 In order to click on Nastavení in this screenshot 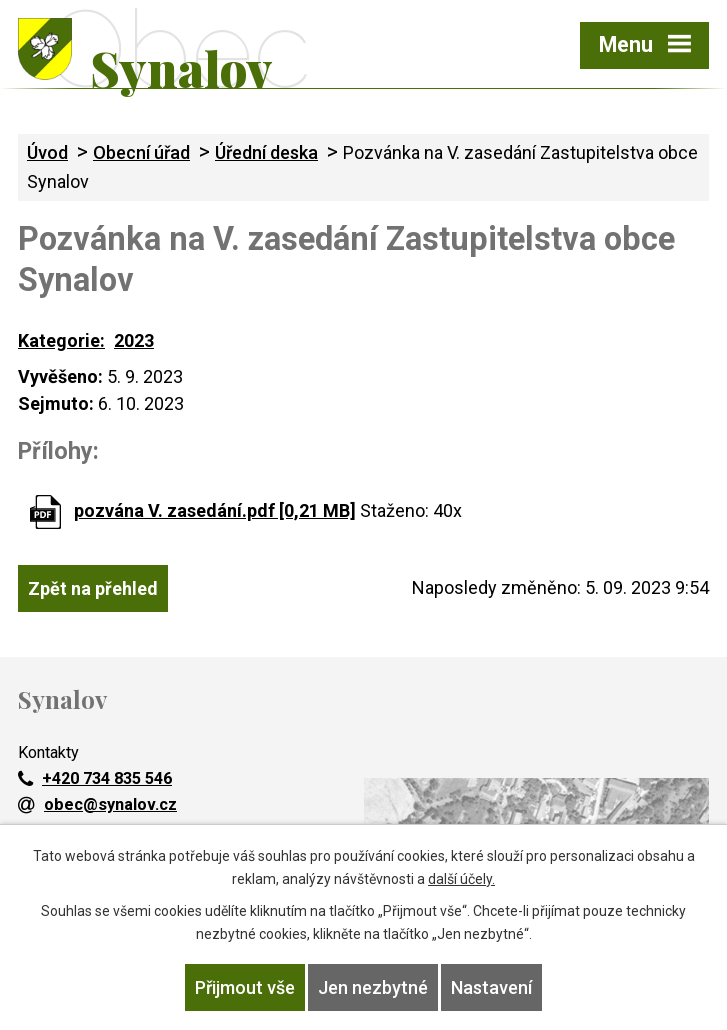, I will do `click(491, 987)`.